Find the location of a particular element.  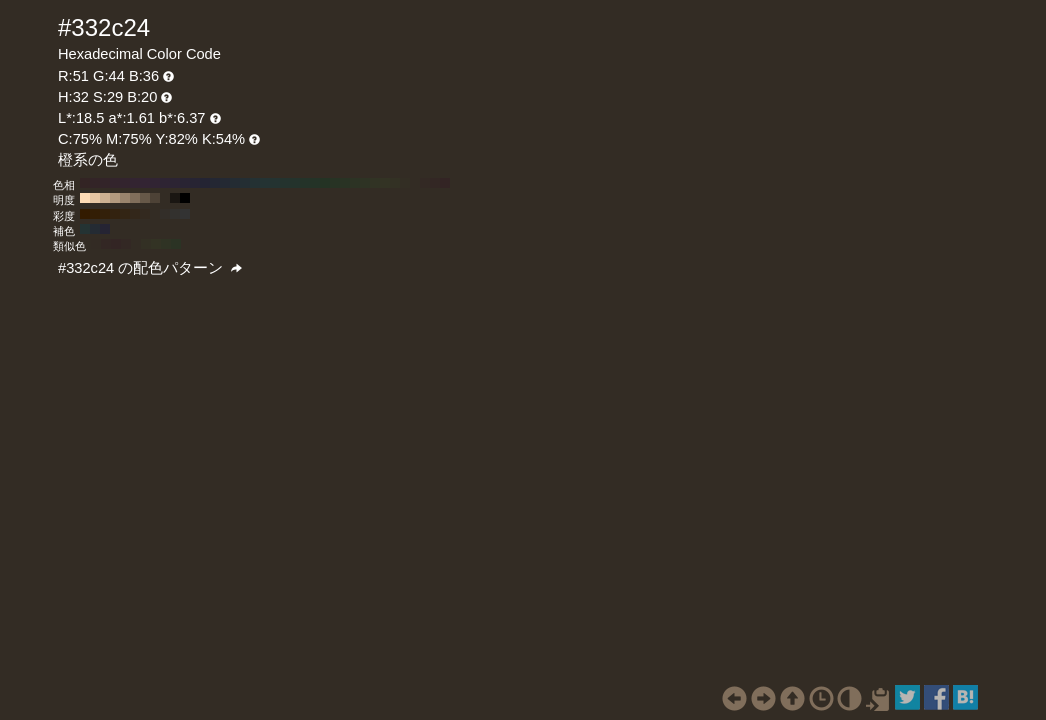

#332c24 H:30 S:29 B:20 is located at coordinates (415, 183).